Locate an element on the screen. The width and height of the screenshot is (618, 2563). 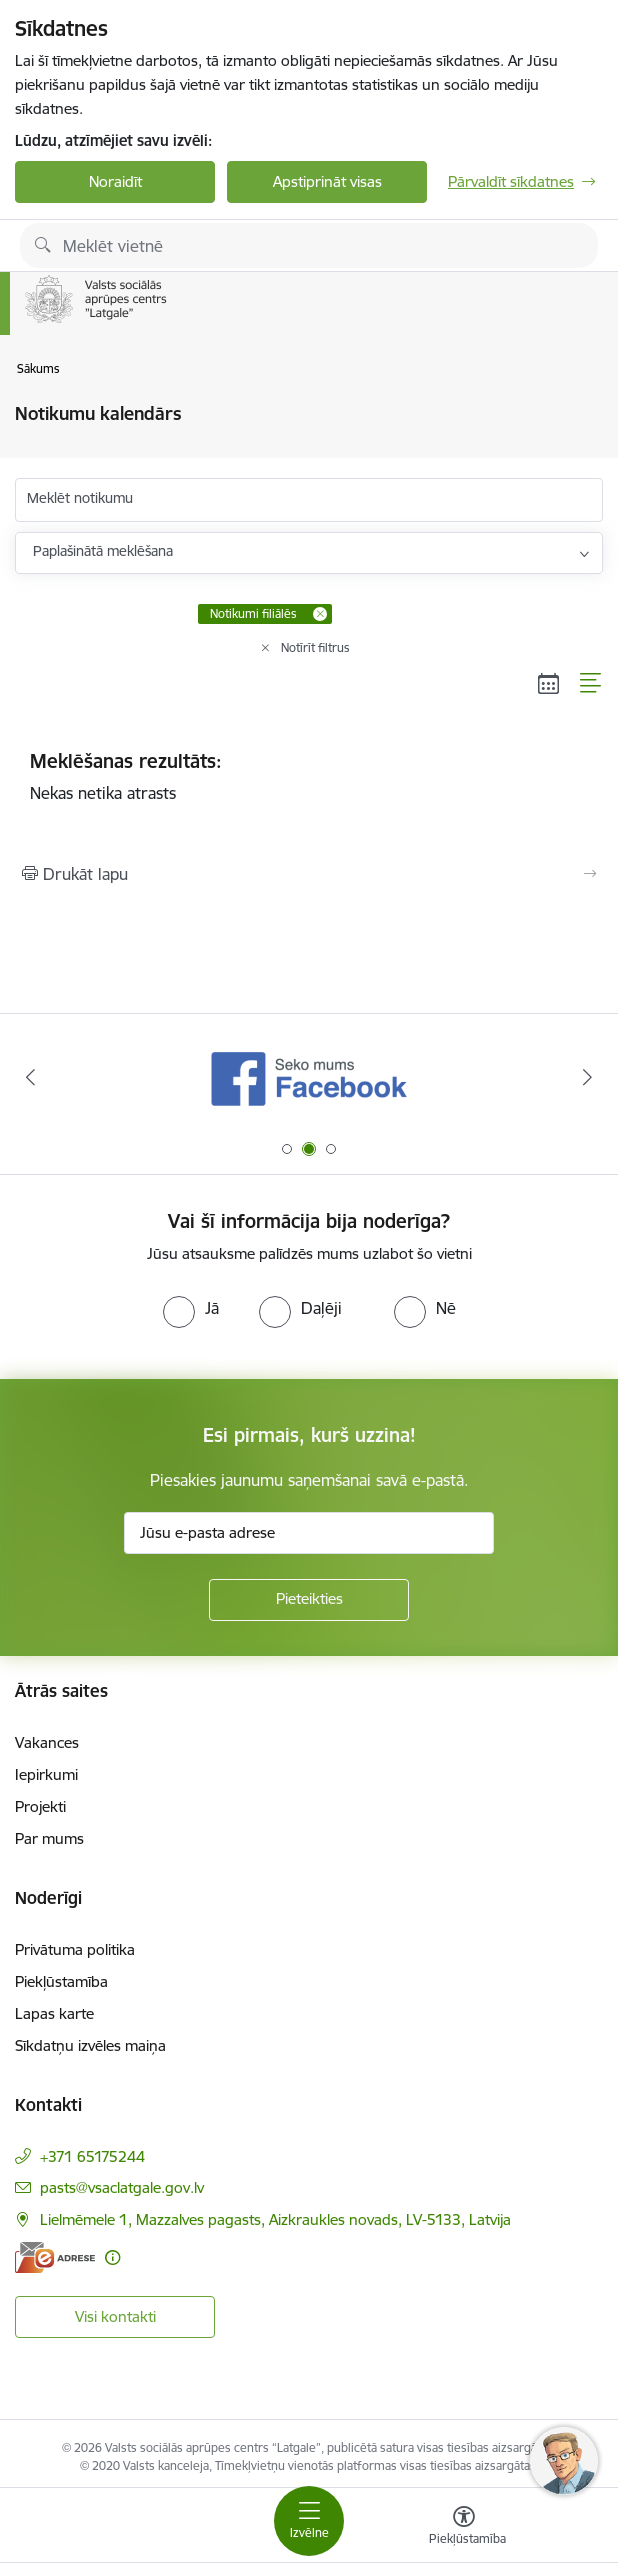
Piekļūstamība is located at coordinates (61, 1981).